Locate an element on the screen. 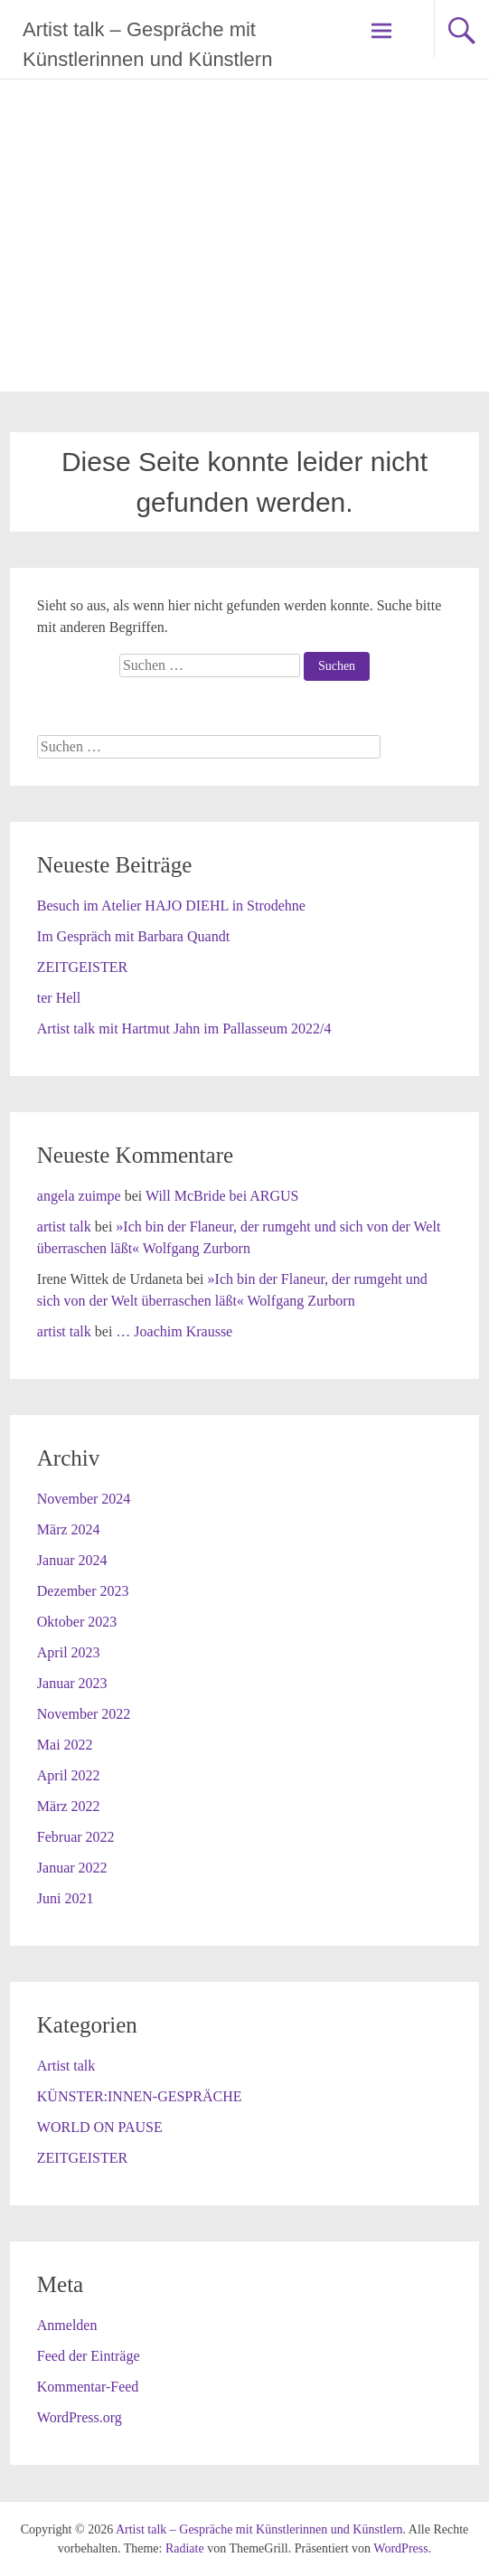  Januar 2023 is located at coordinates (72, 1683).